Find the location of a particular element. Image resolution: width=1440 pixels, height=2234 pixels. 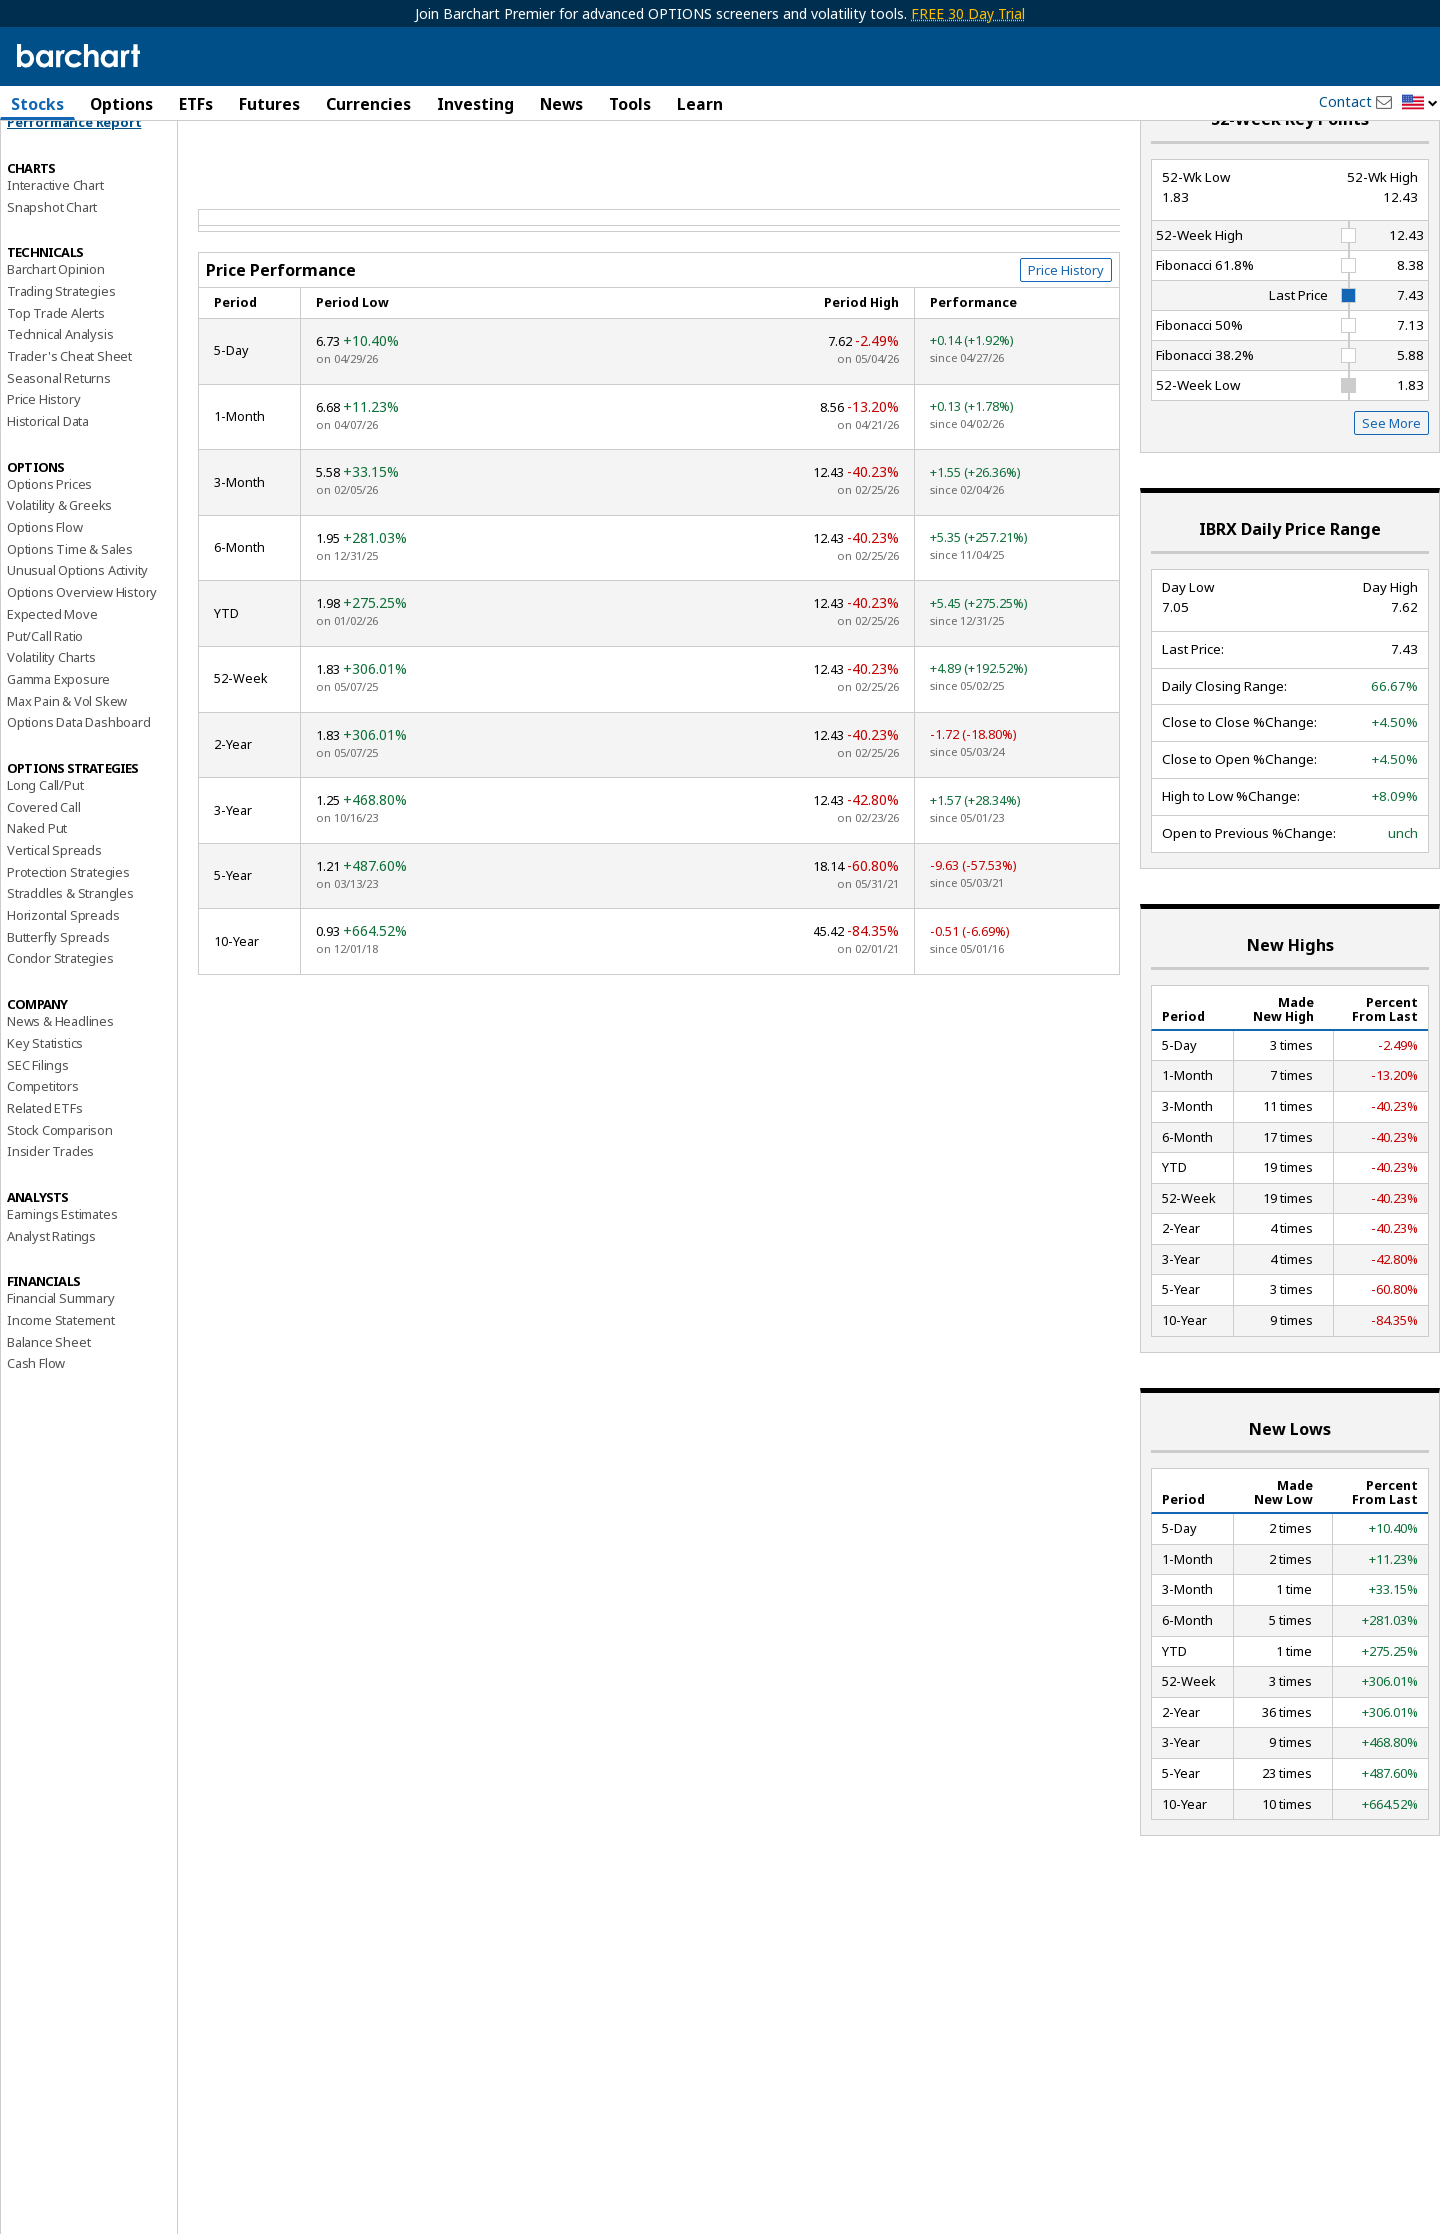

Price History is located at coordinates (43, 456).